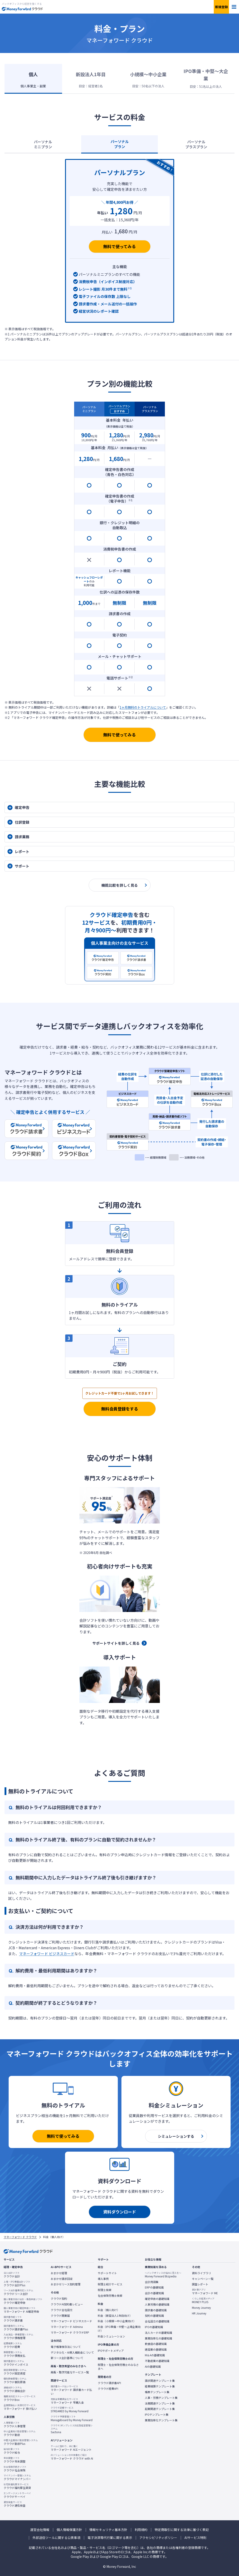 This screenshot has height=2576, width=239. What do you see at coordinates (154, 2287) in the screenshot?
I see `ERPの基礎知識` at bounding box center [154, 2287].